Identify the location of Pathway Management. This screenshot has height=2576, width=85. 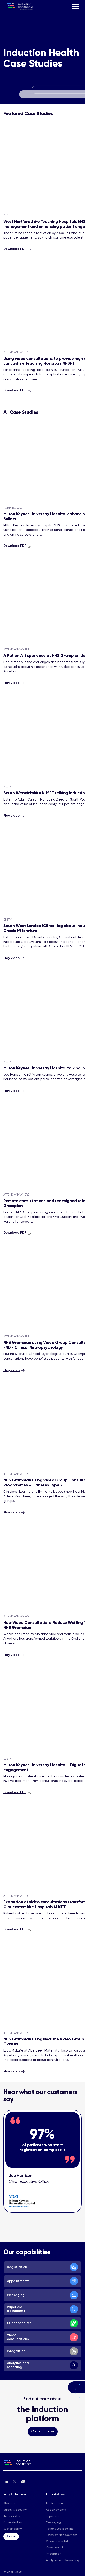
(61, 2535).